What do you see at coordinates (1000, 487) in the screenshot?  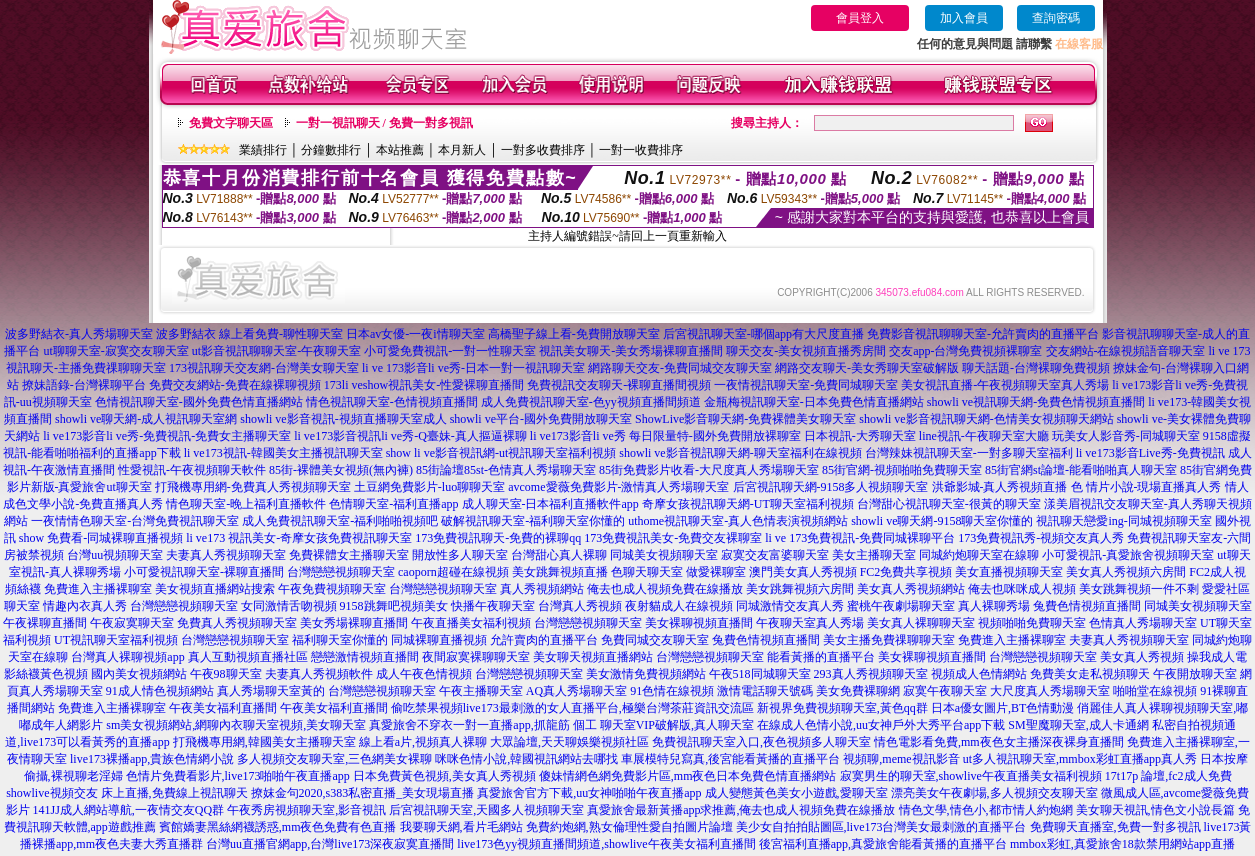 I see `洪爺影城-真人秀視頻直播` at bounding box center [1000, 487].